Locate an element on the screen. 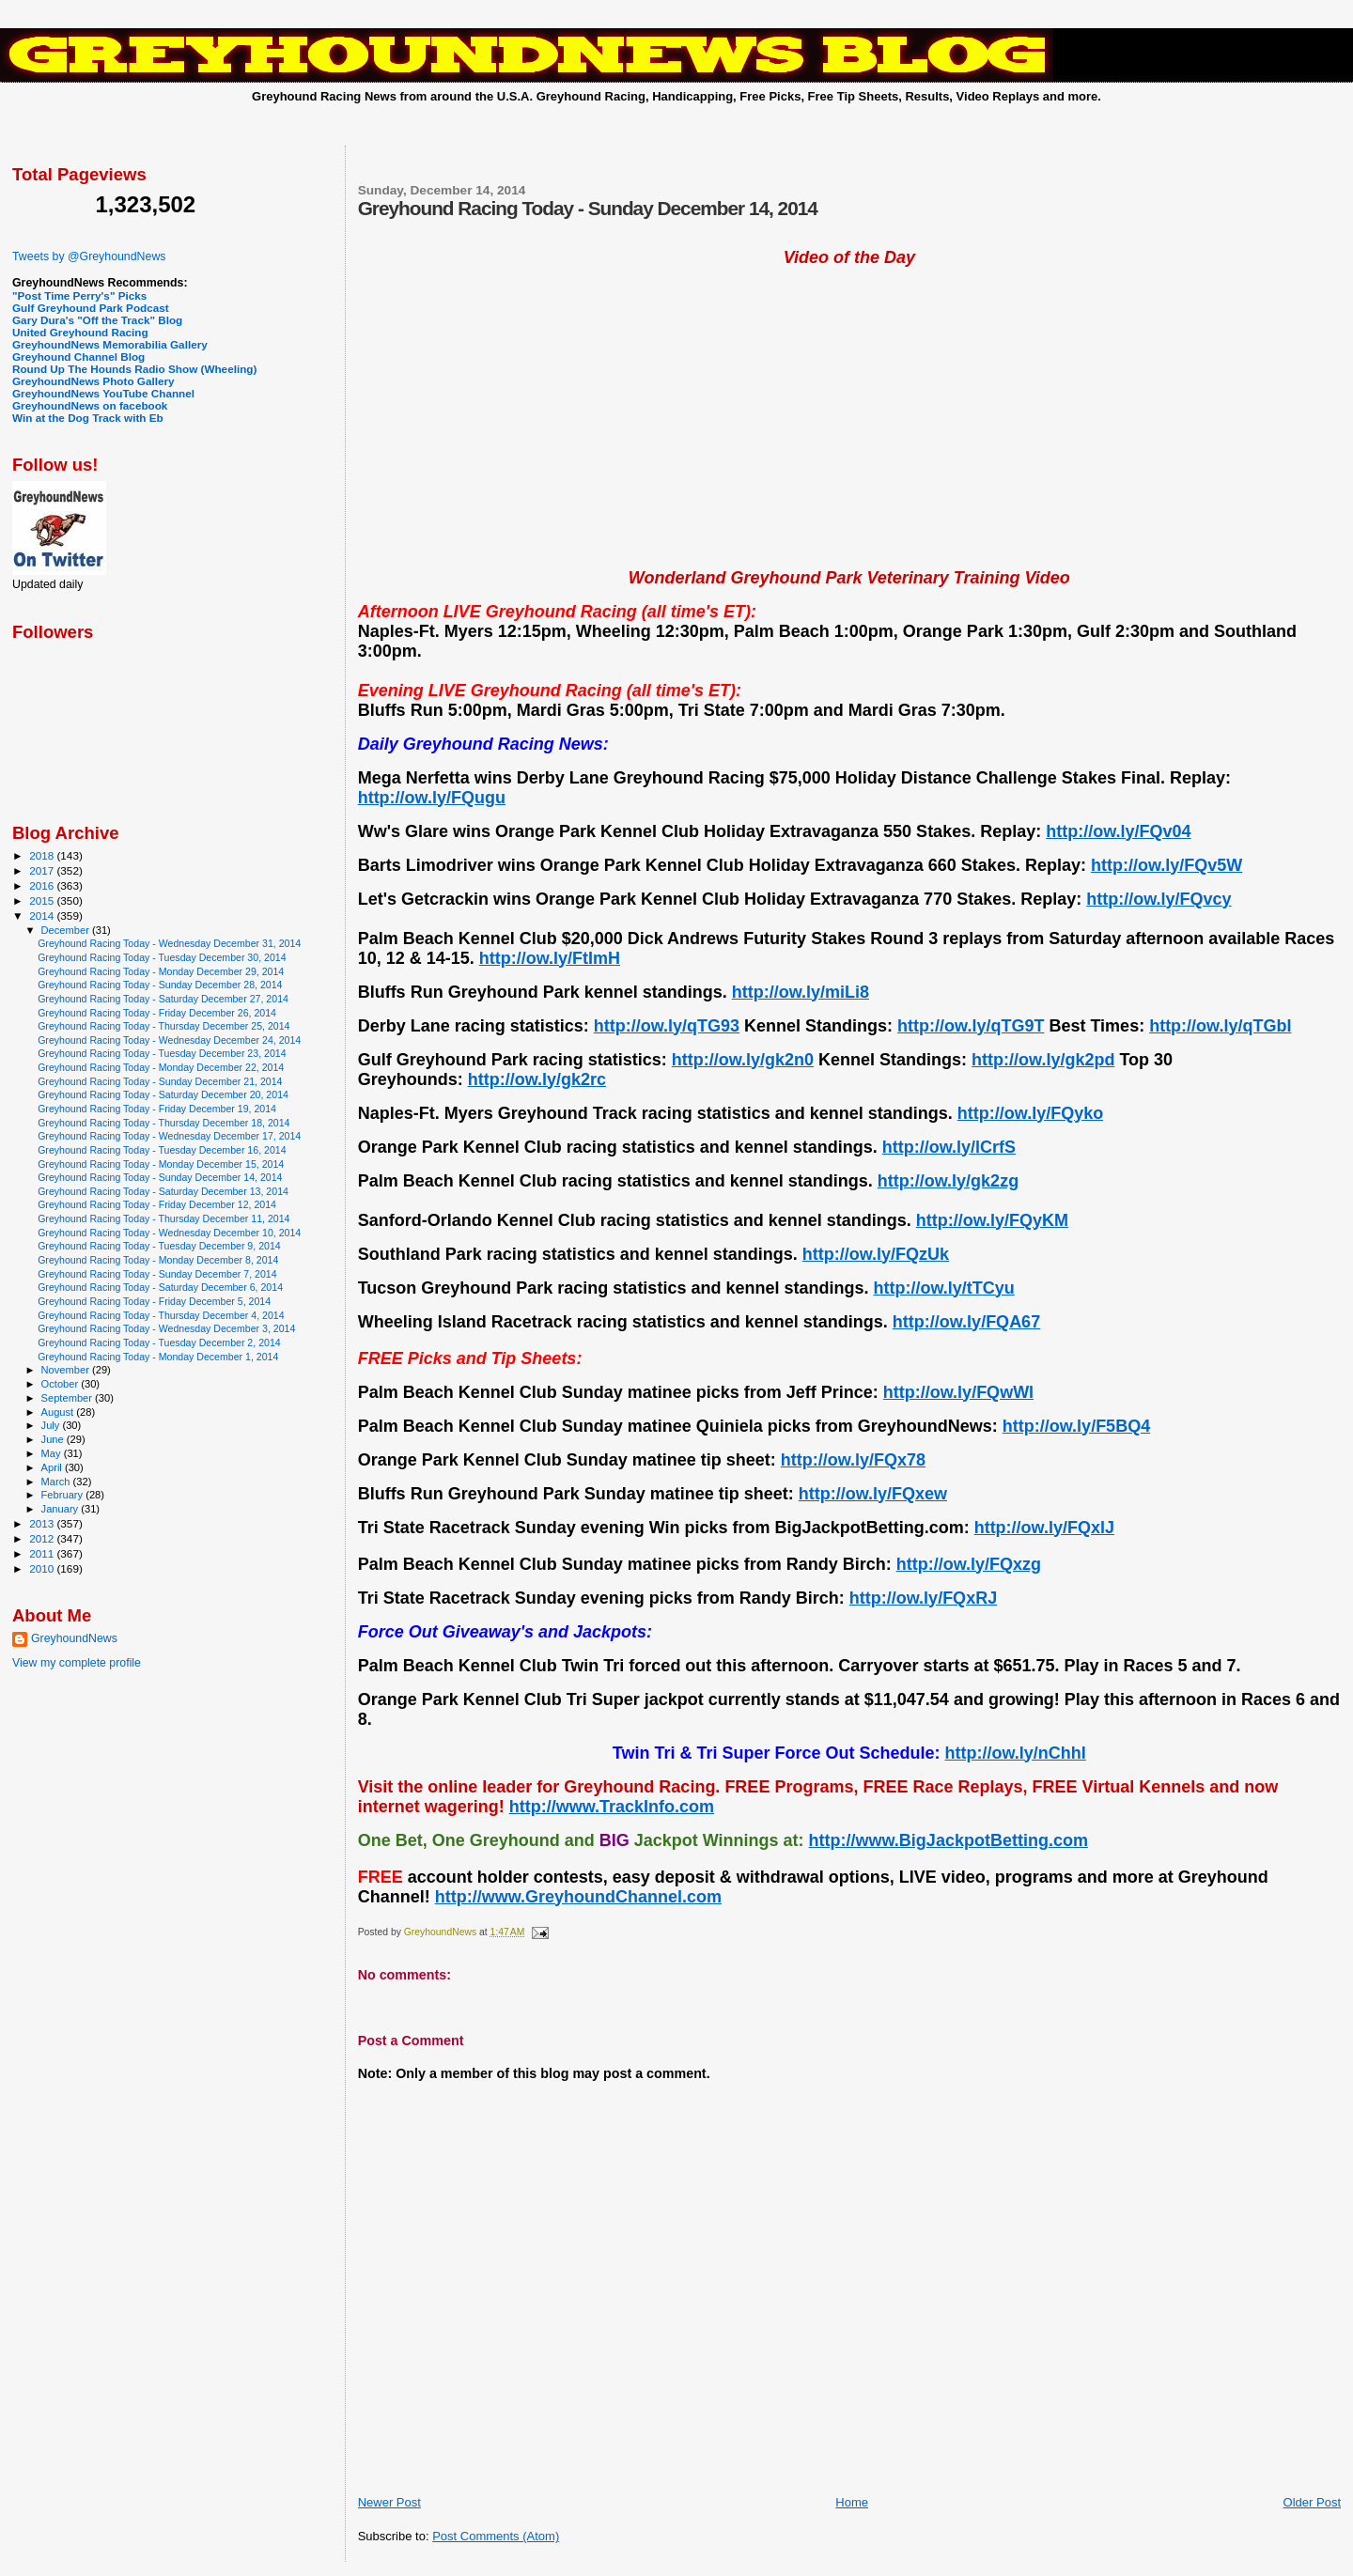 The height and width of the screenshot is (2576, 1353). http://ow.ly/FQzUk is located at coordinates (875, 1254).